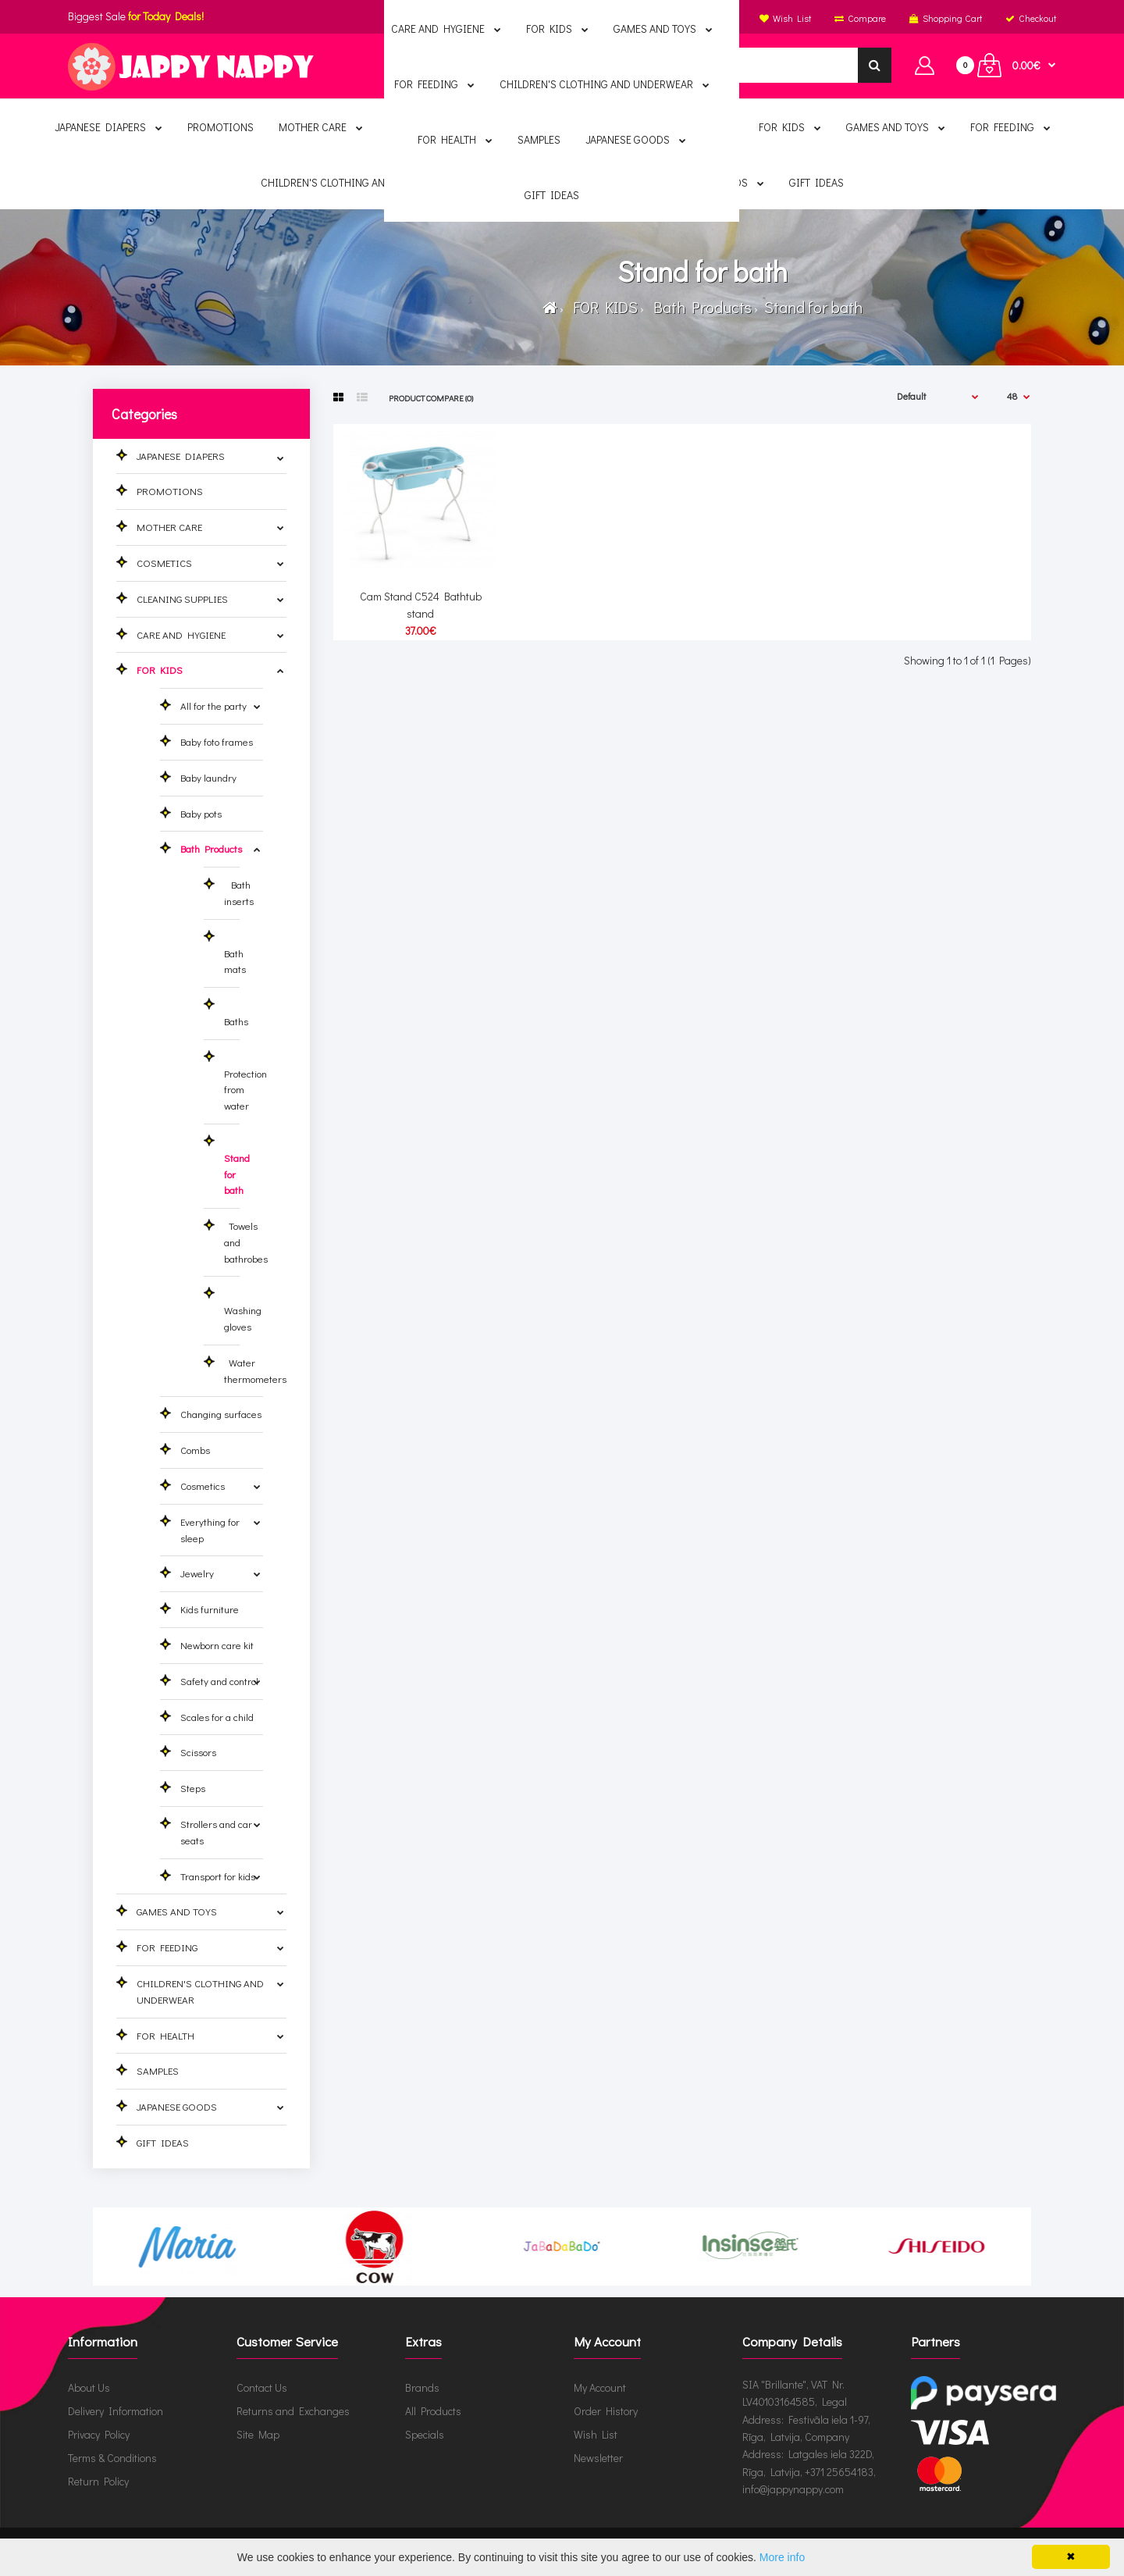  What do you see at coordinates (239, 892) in the screenshot?
I see `Bath inserts` at bounding box center [239, 892].